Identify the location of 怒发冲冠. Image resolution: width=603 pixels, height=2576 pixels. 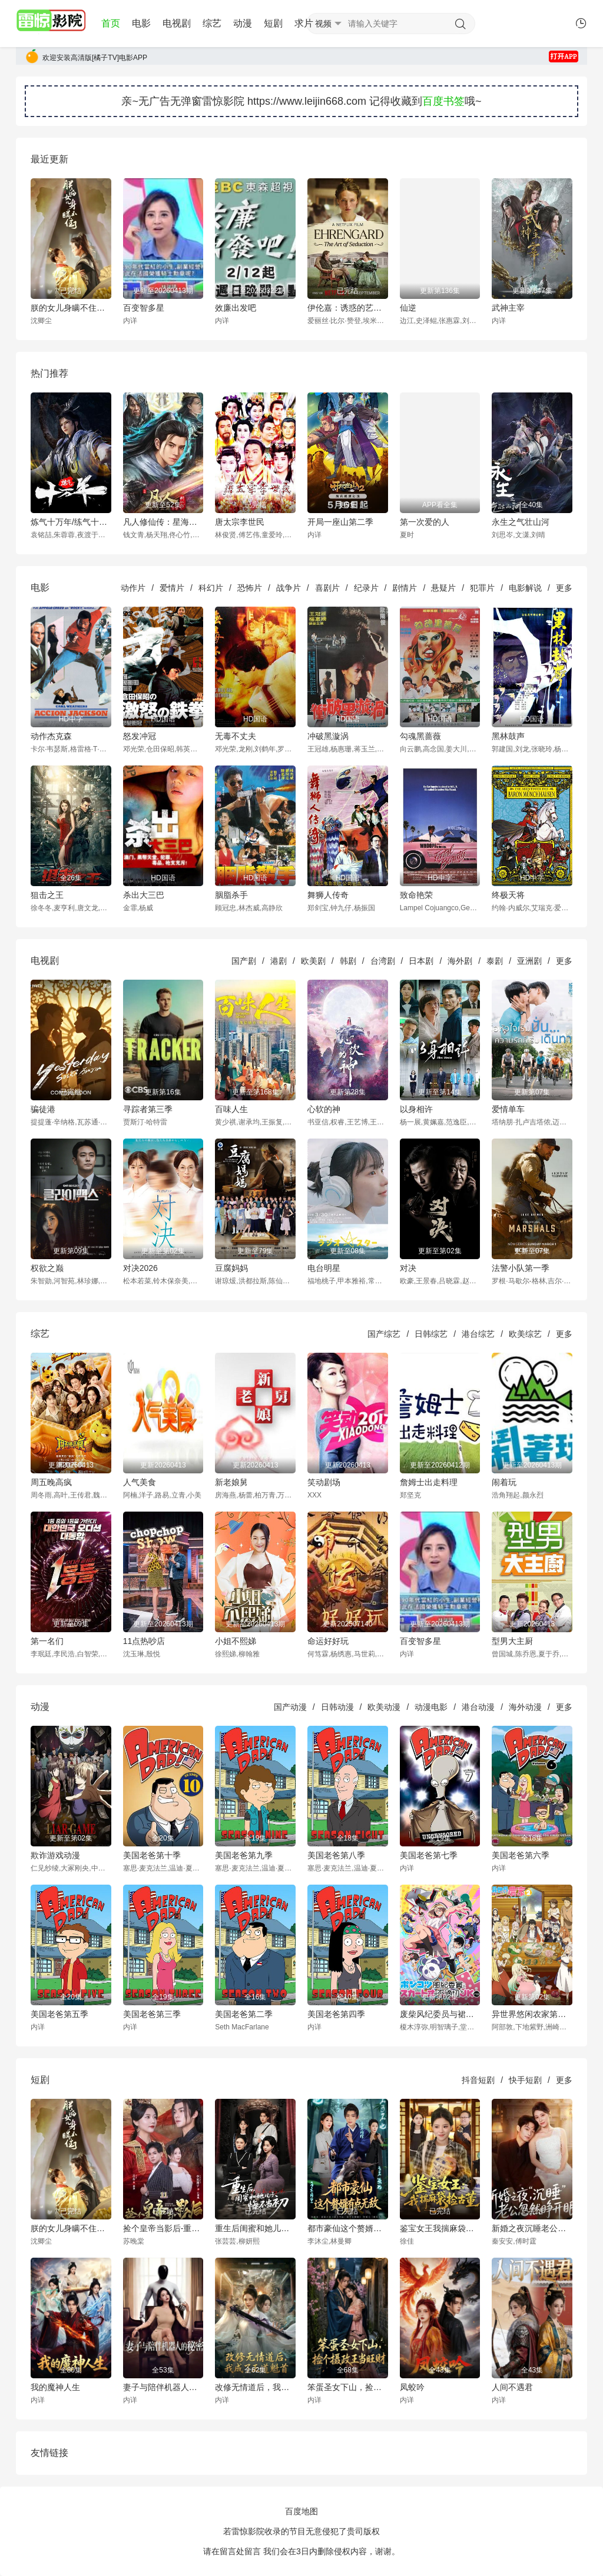
(139, 736).